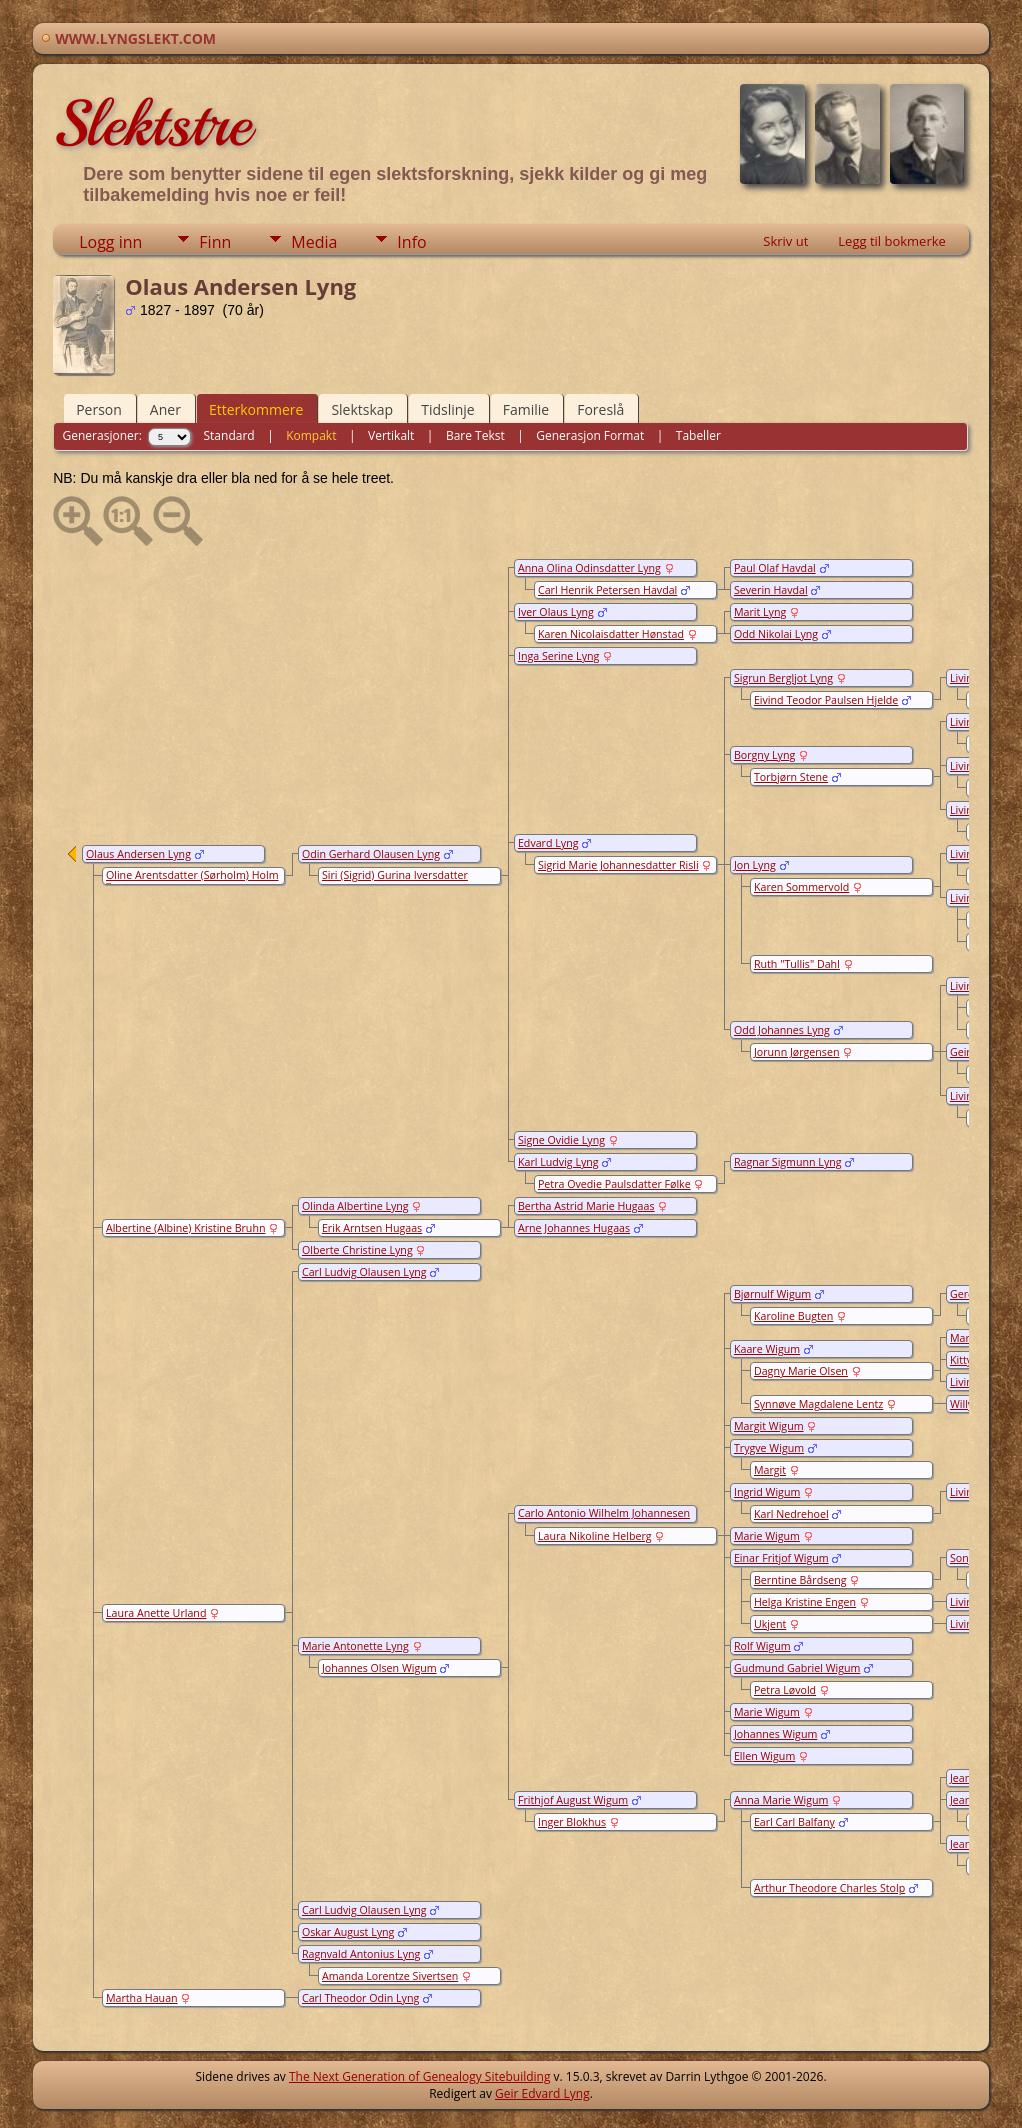  Describe the element at coordinates (781, 1800) in the screenshot. I see `Anna Marie Wigum` at that location.